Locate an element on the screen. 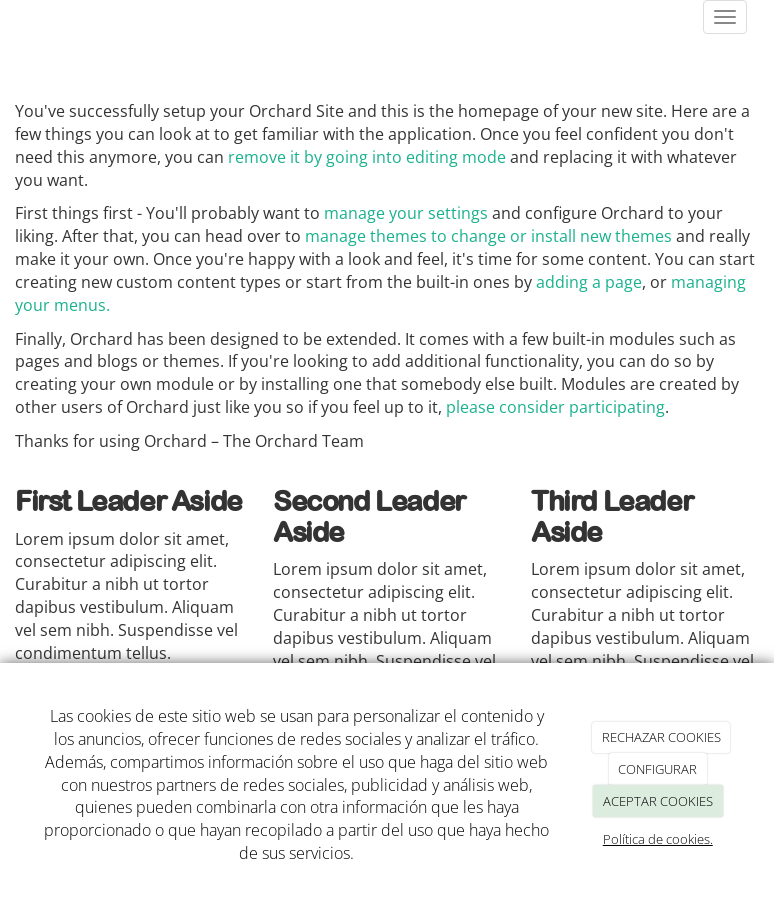 The width and height of the screenshot is (774, 907). RECHAZAR COOKIES is located at coordinates (661, 737).